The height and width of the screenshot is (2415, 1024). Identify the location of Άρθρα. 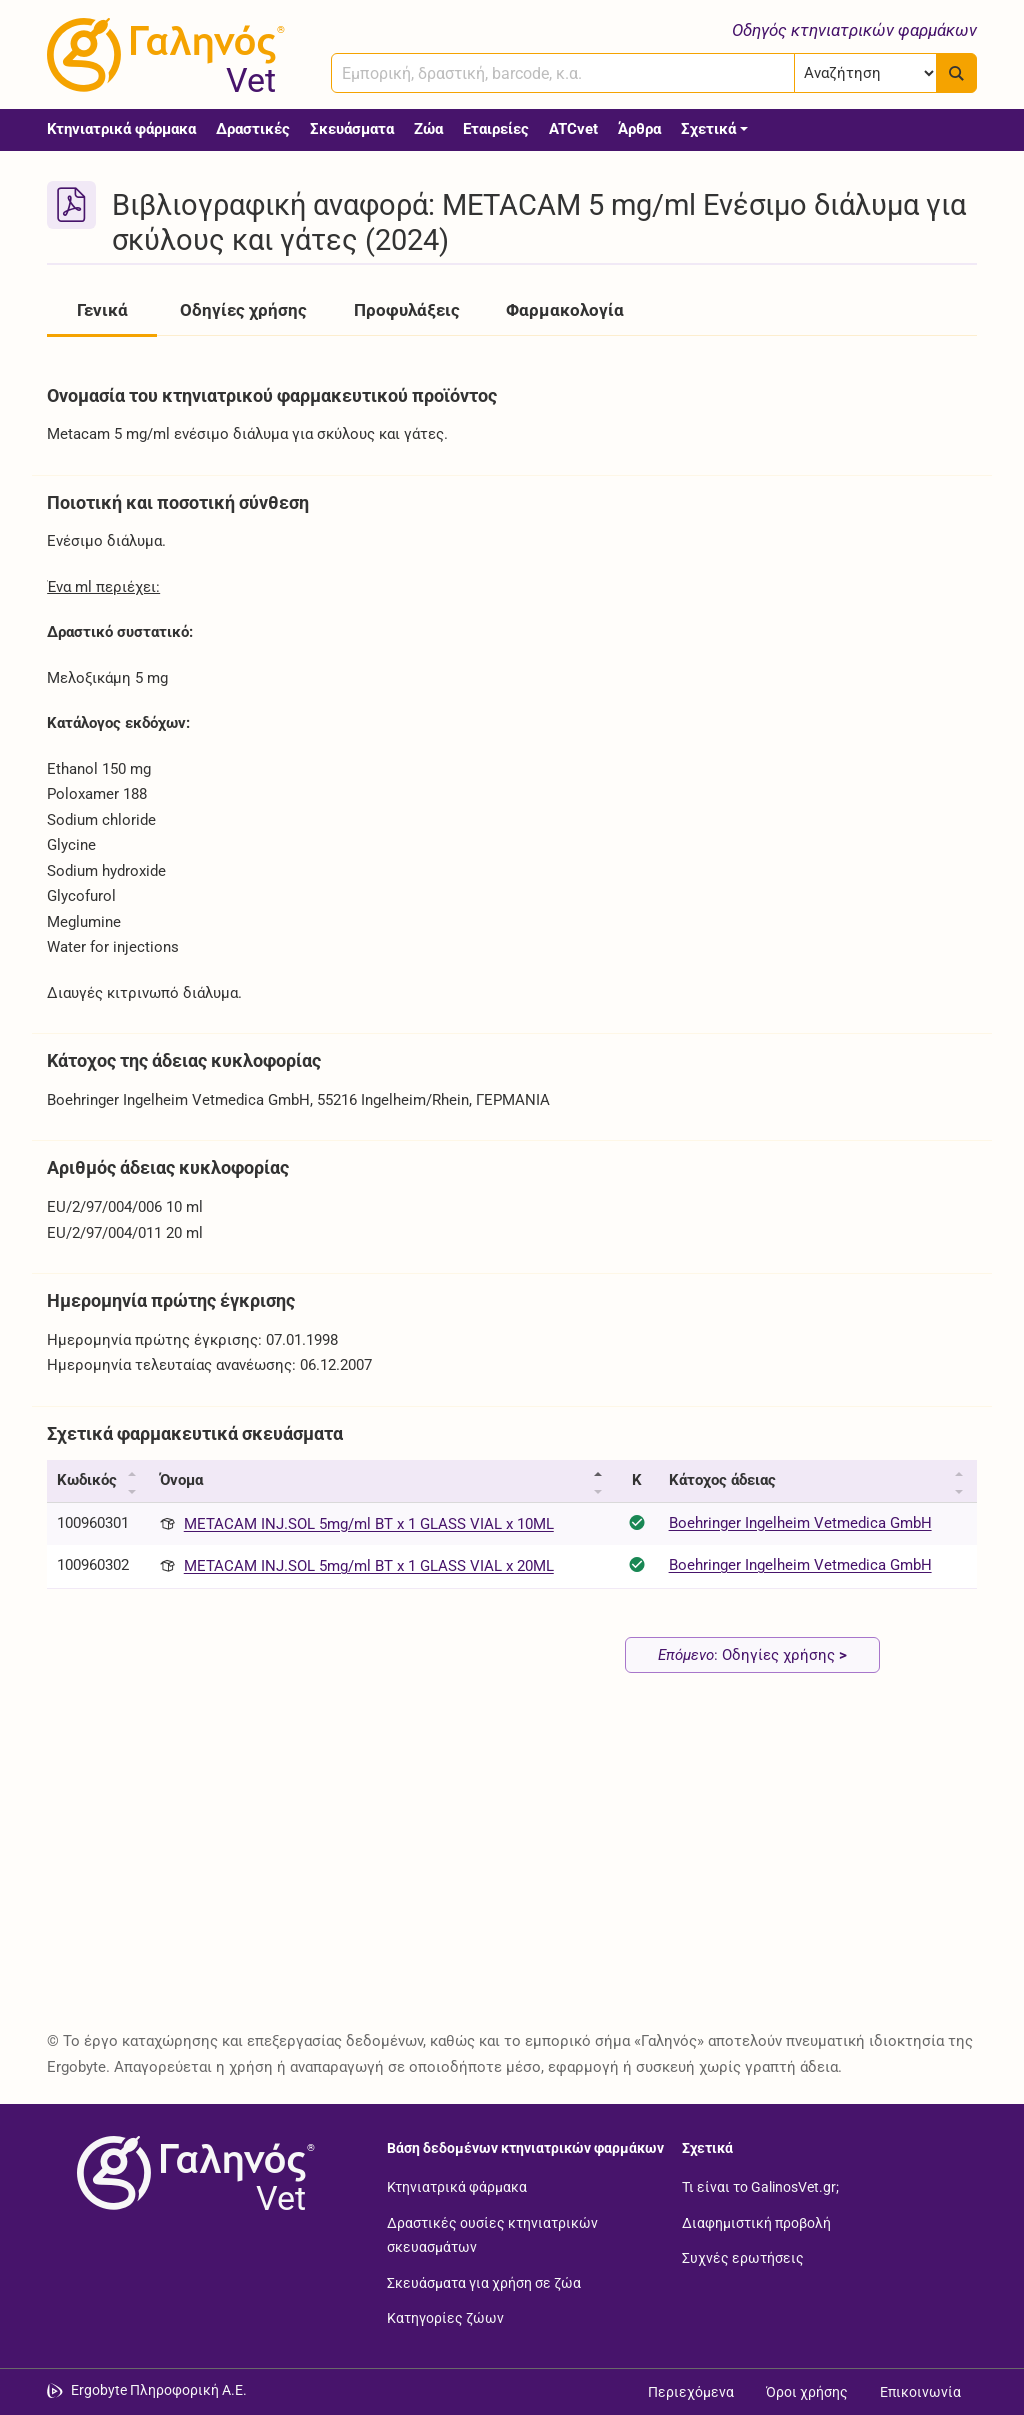
(639, 129).